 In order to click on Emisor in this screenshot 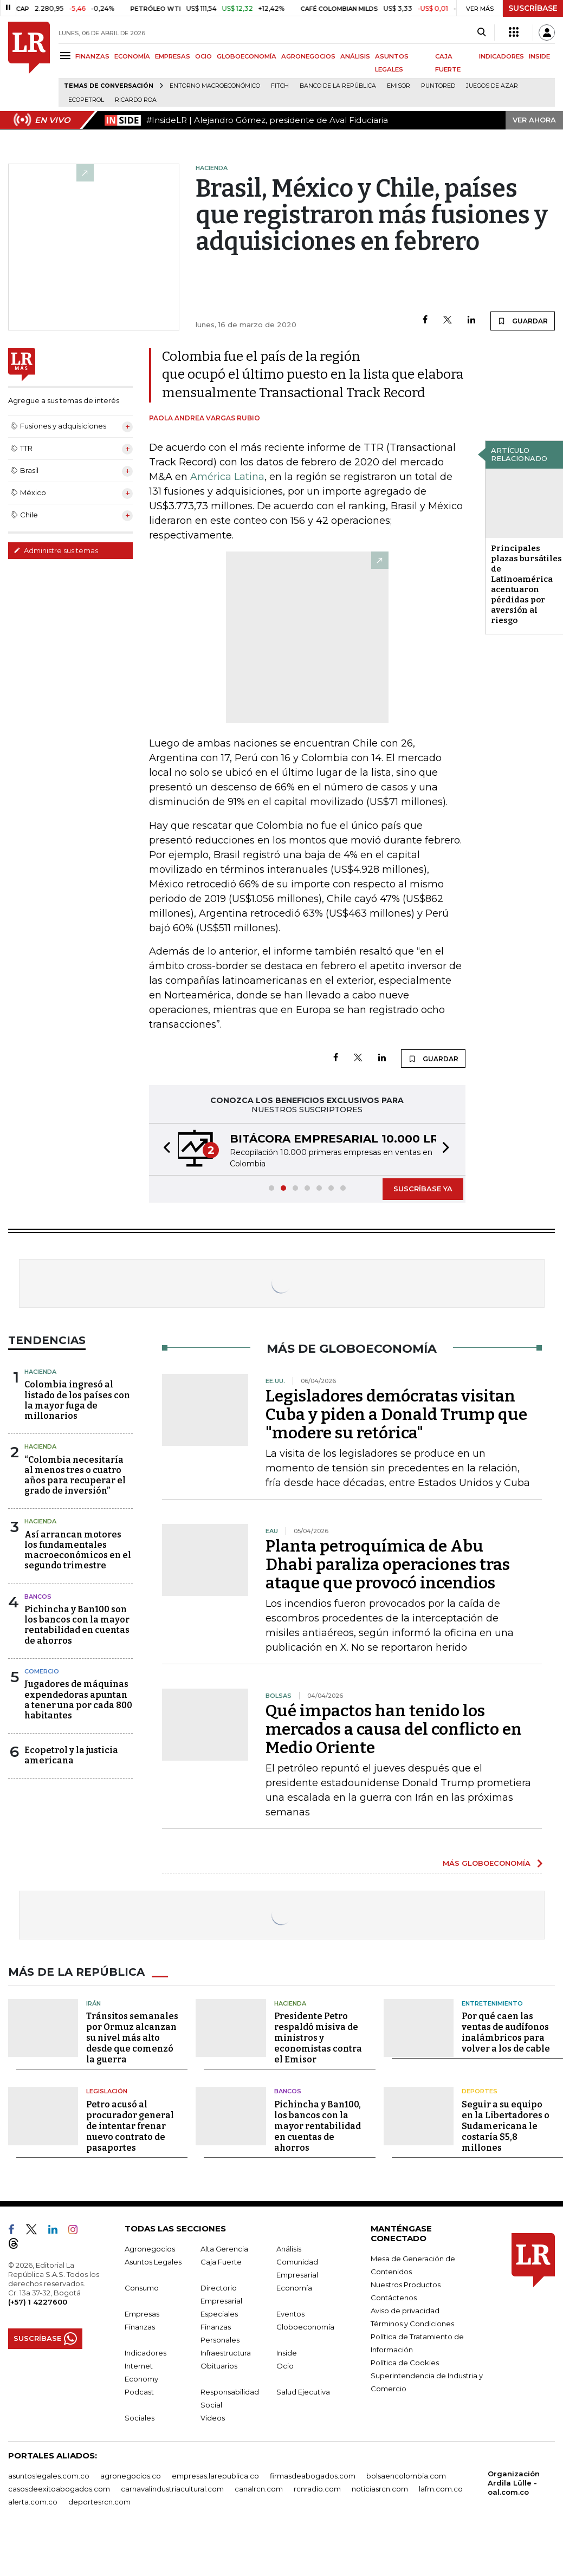, I will do `click(398, 85)`.